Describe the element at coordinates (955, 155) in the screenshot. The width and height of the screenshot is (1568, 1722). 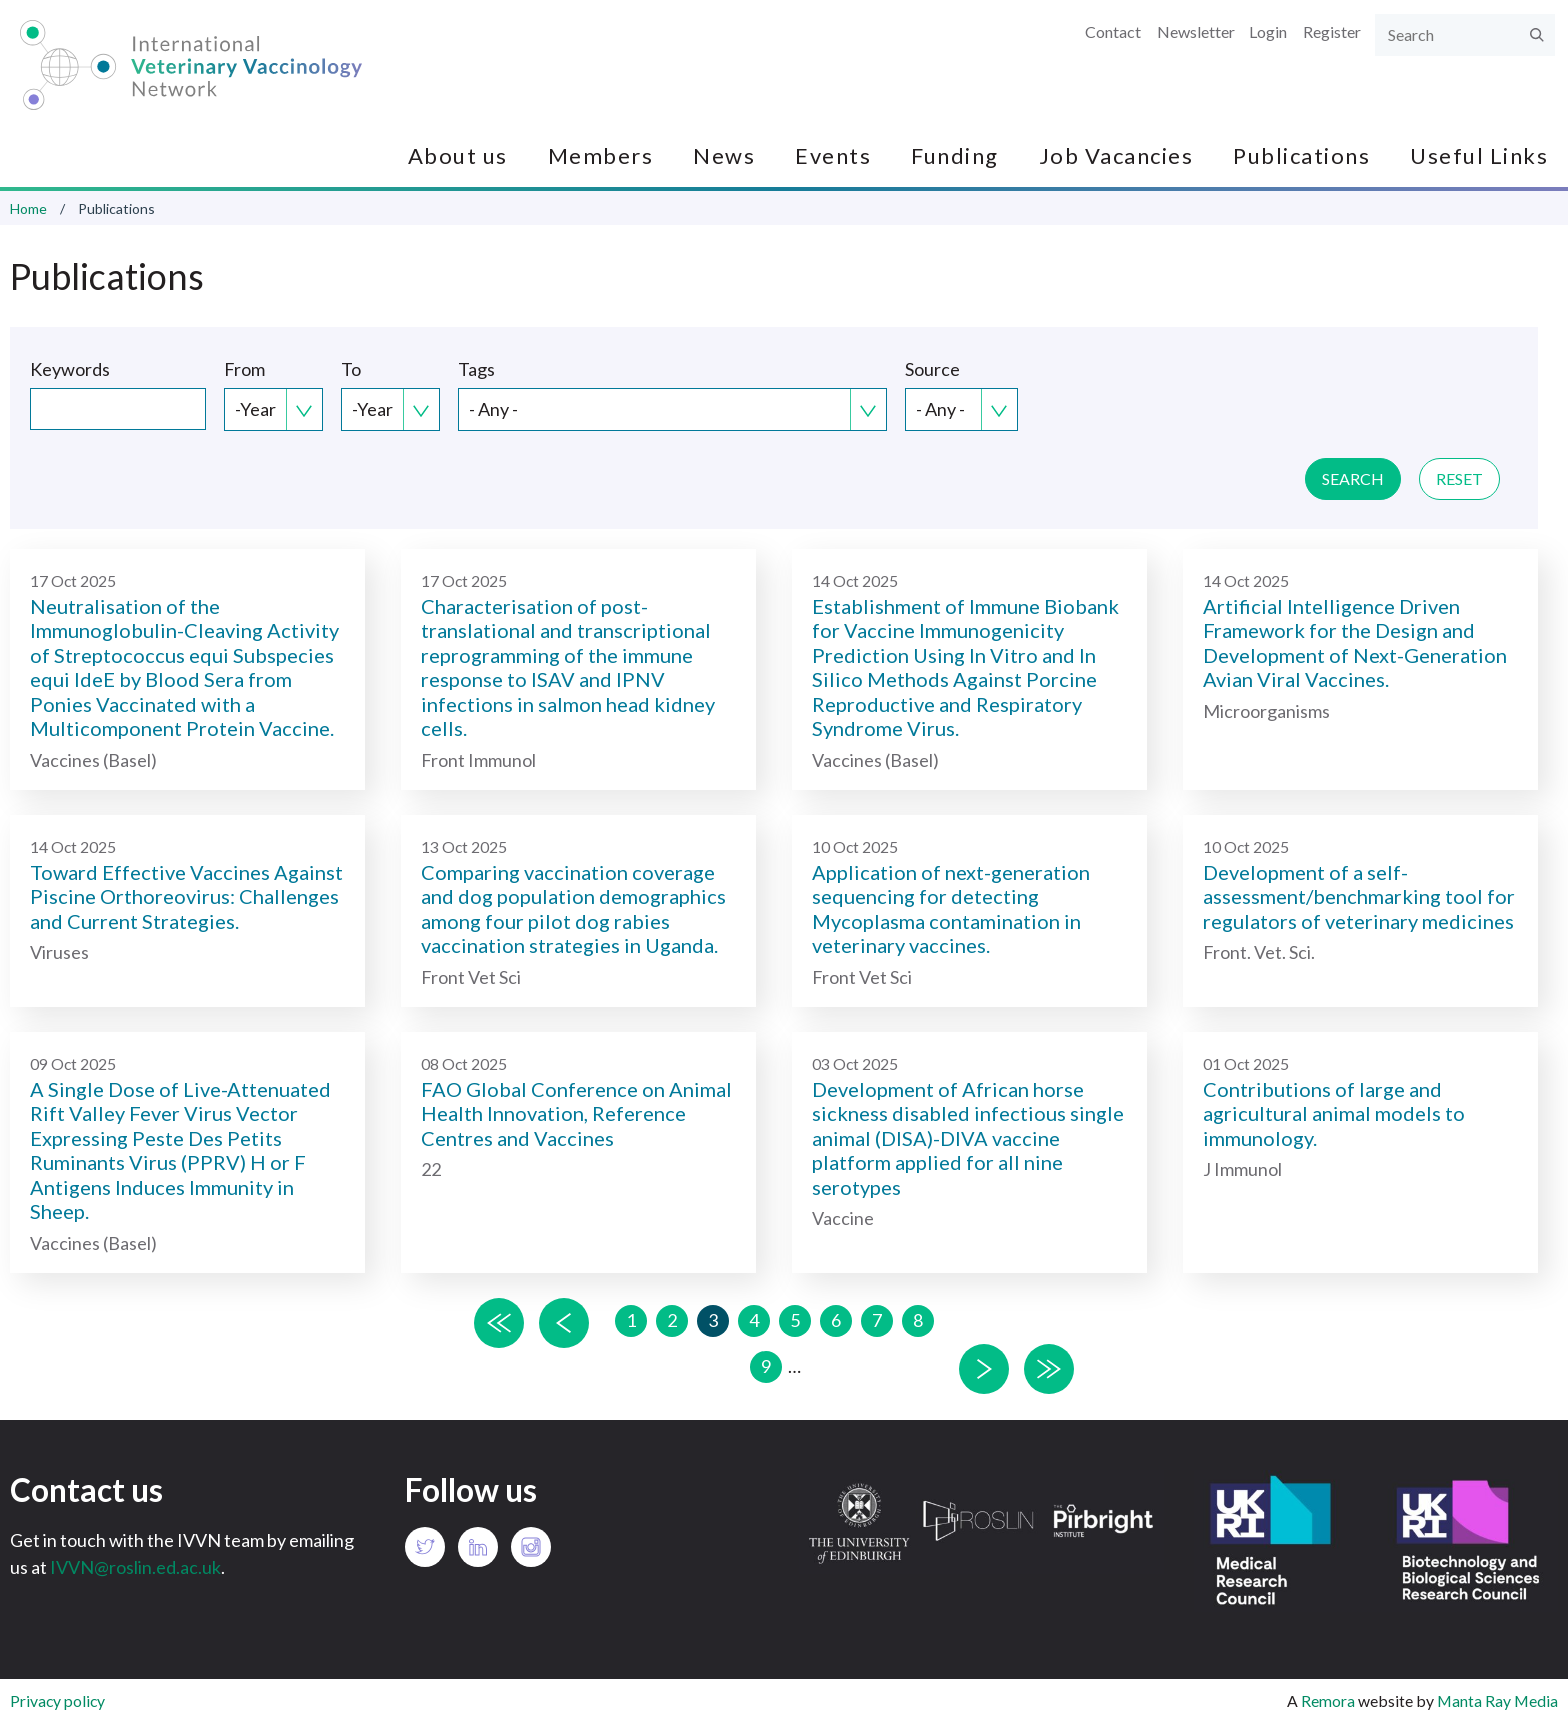
I see `Funding` at that location.